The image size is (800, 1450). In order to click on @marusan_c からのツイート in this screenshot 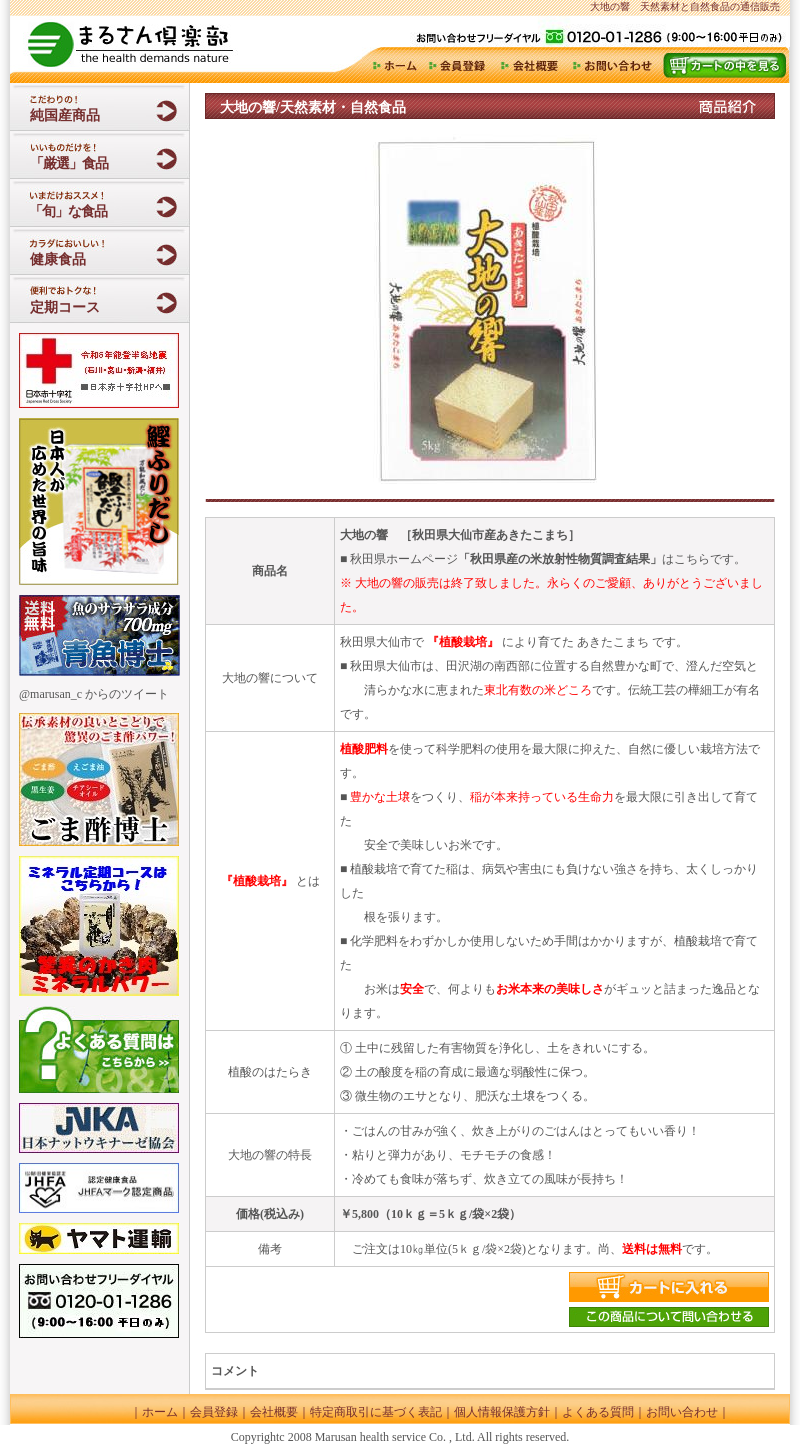, I will do `click(94, 694)`.